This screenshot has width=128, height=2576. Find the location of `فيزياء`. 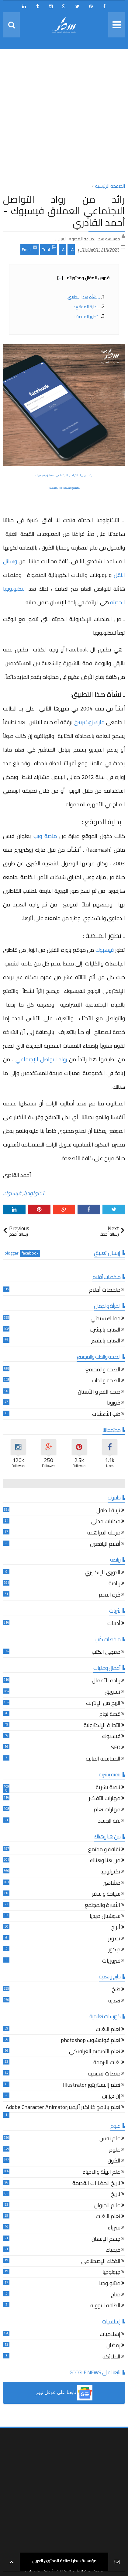

فيزياء is located at coordinates (114, 2228).